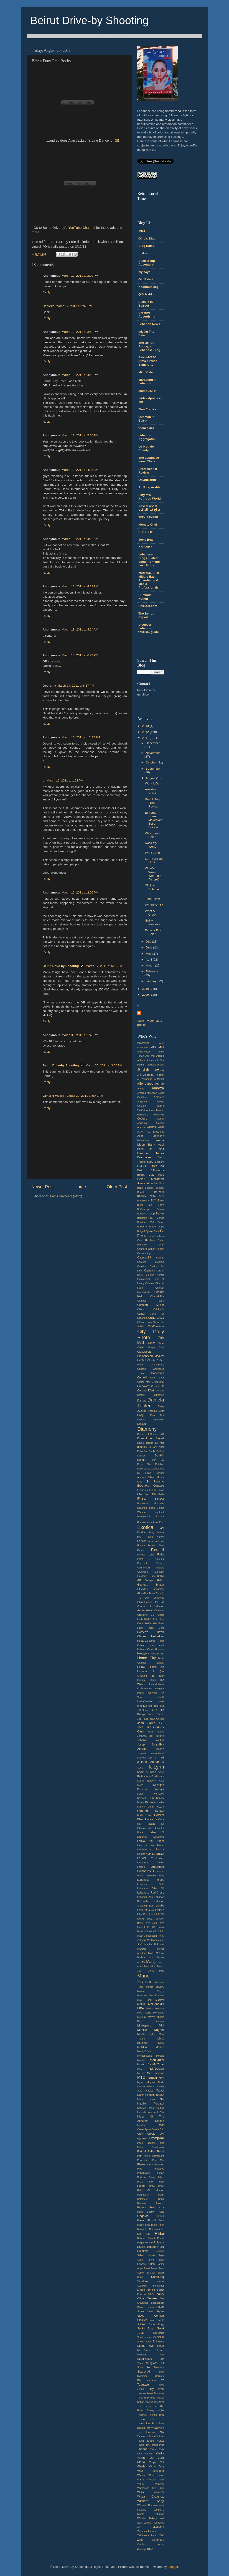 The height and width of the screenshot is (2576, 229). I want to click on Pascal Assaf - جراح في الذاكرة, so click(149, 507).